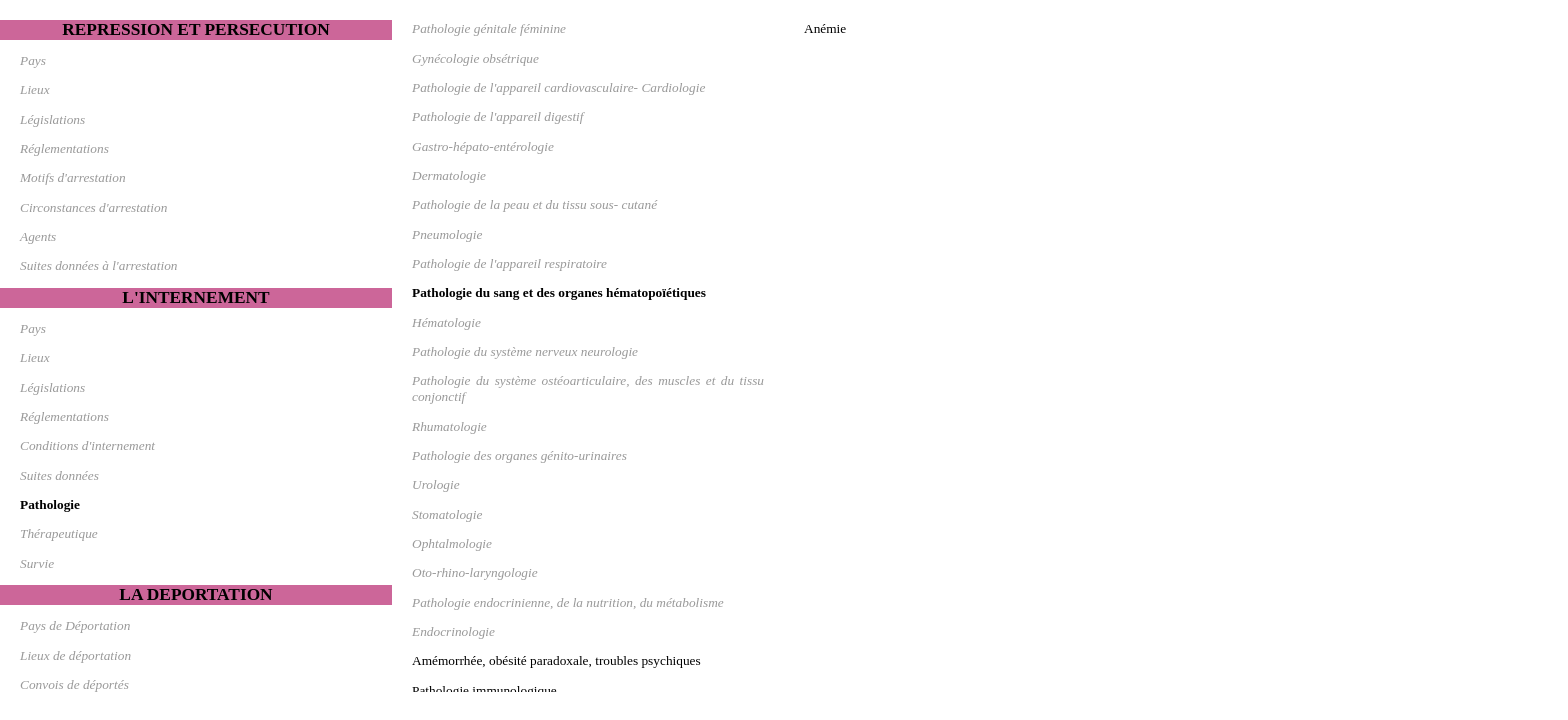  Describe the element at coordinates (64, 148) in the screenshot. I see `Réglementations` at that location.